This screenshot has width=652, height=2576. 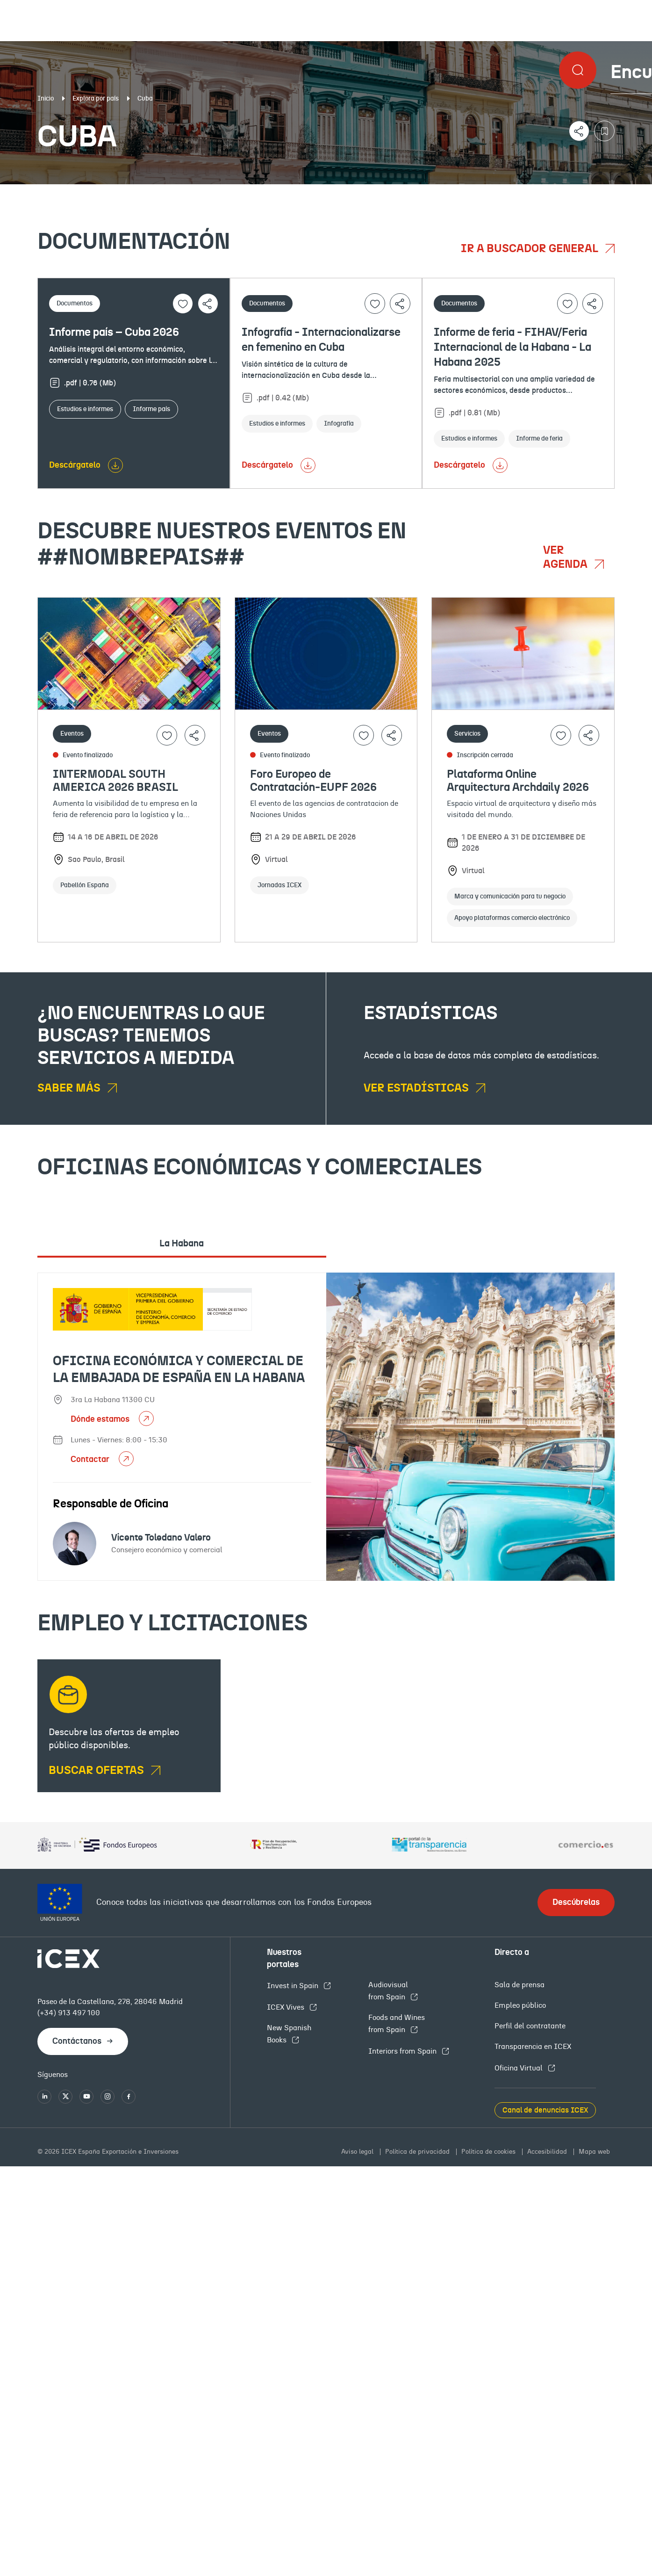 I want to click on Dónde estamos, so click(x=101, y=1419).